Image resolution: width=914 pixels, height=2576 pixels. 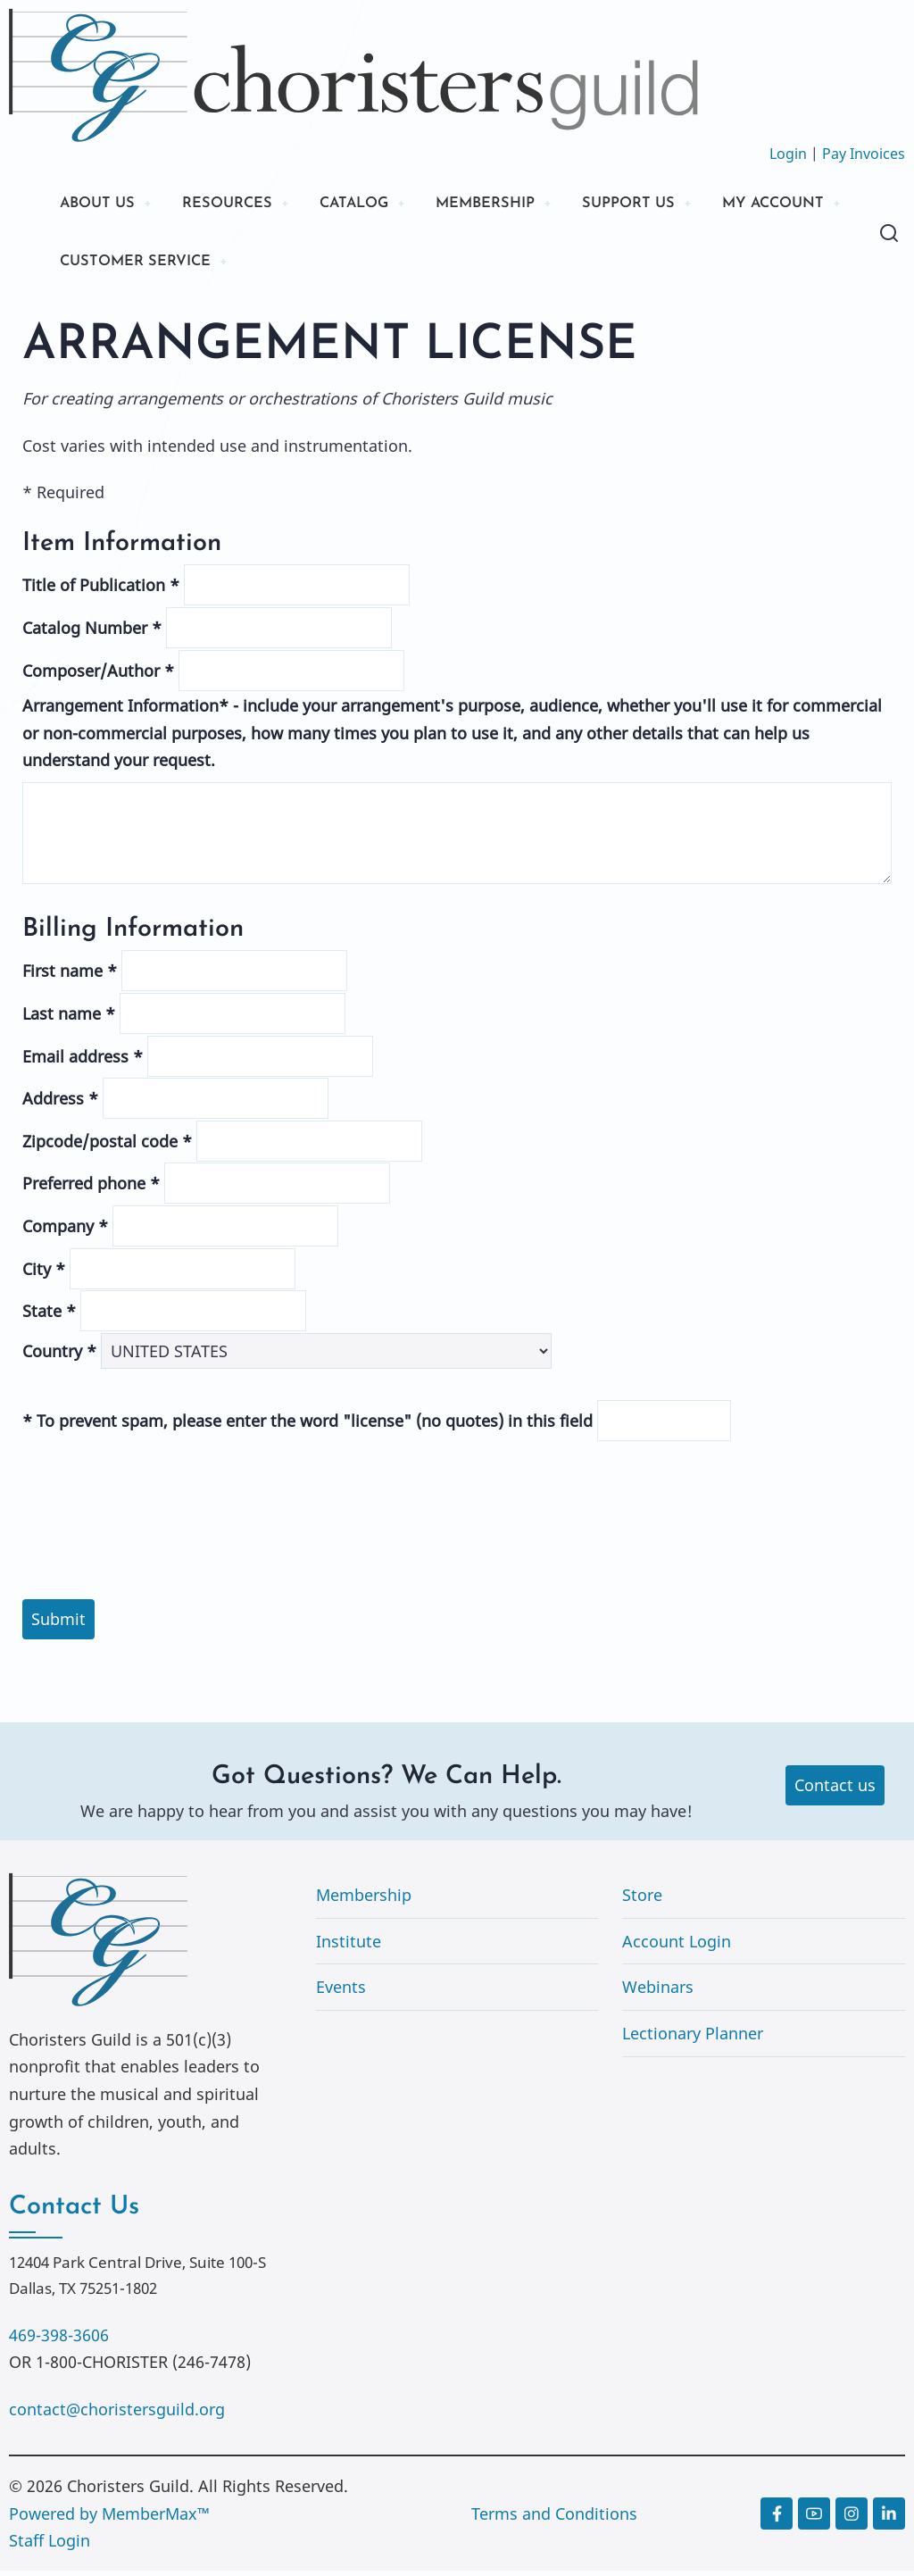 What do you see at coordinates (835, 1790) in the screenshot?
I see `Contact us` at bounding box center [835, 1790].